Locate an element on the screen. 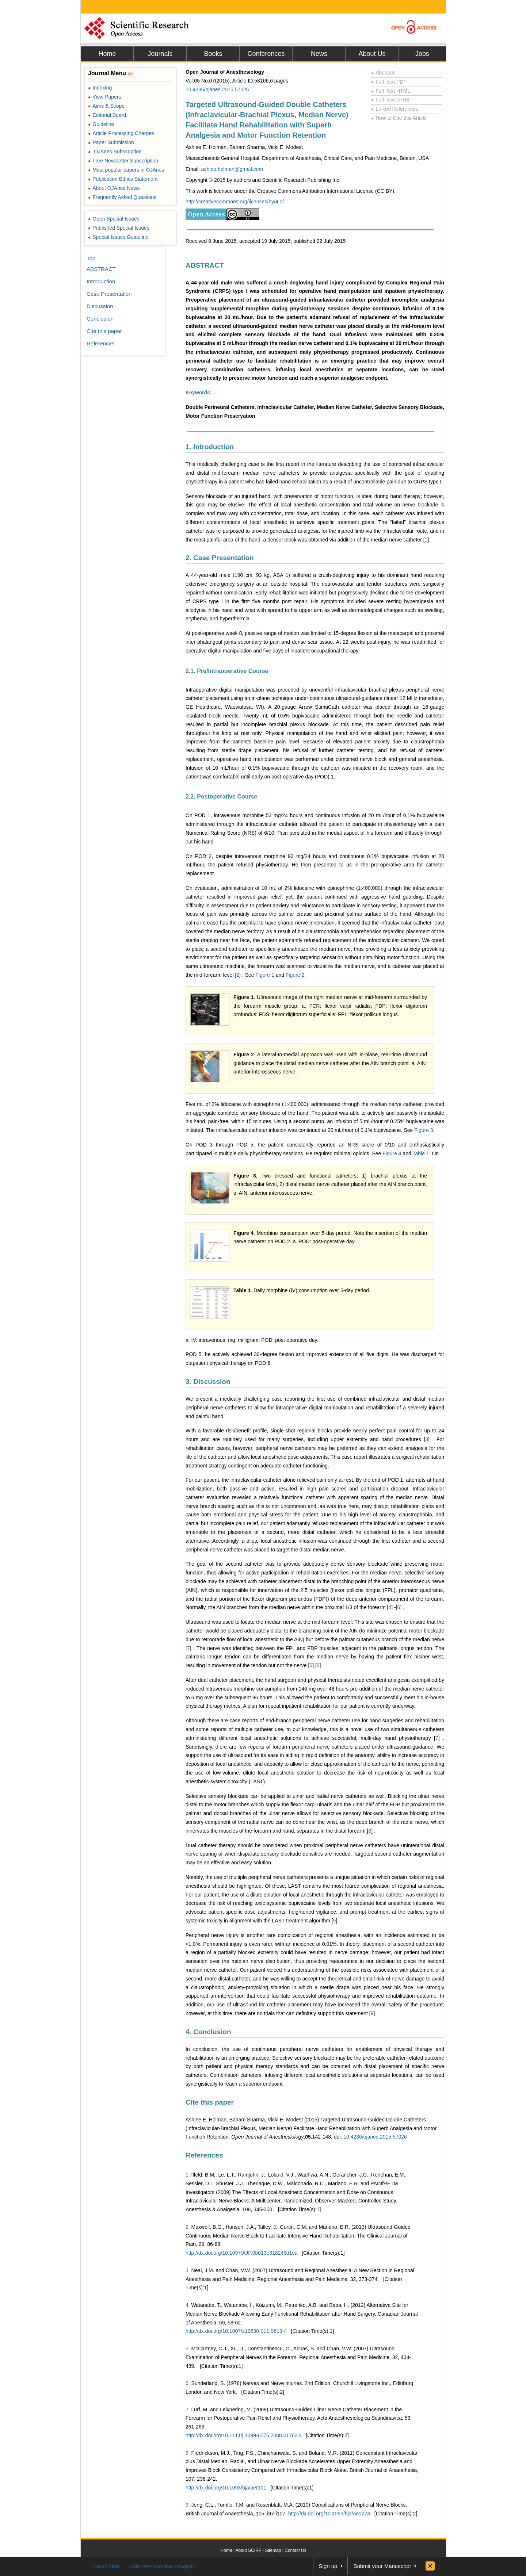  9. is located at coordinates (188, 2505).